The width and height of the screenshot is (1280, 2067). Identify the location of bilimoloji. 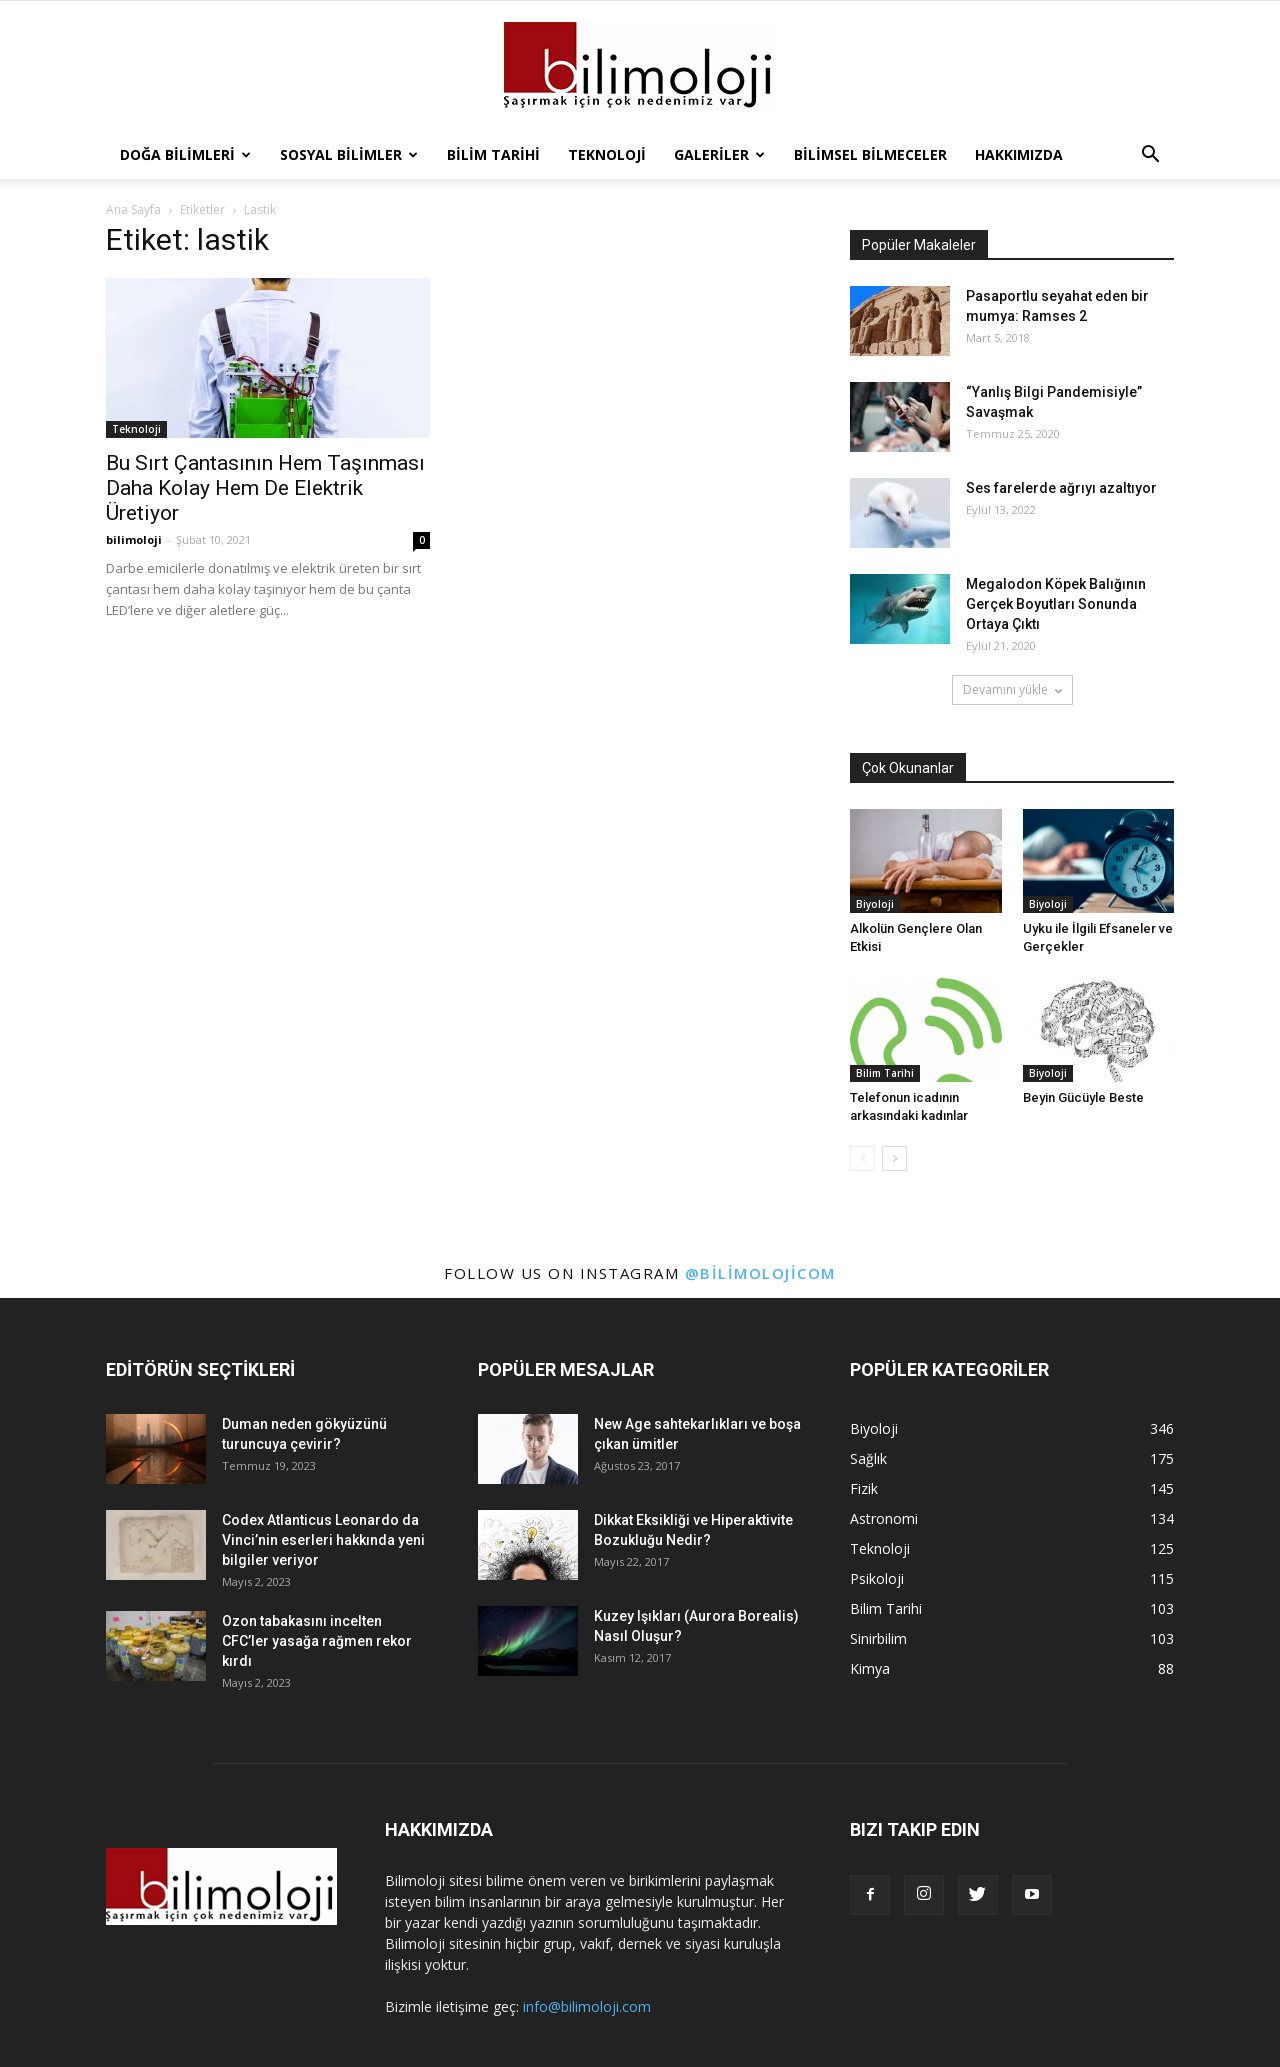
(134, 539).